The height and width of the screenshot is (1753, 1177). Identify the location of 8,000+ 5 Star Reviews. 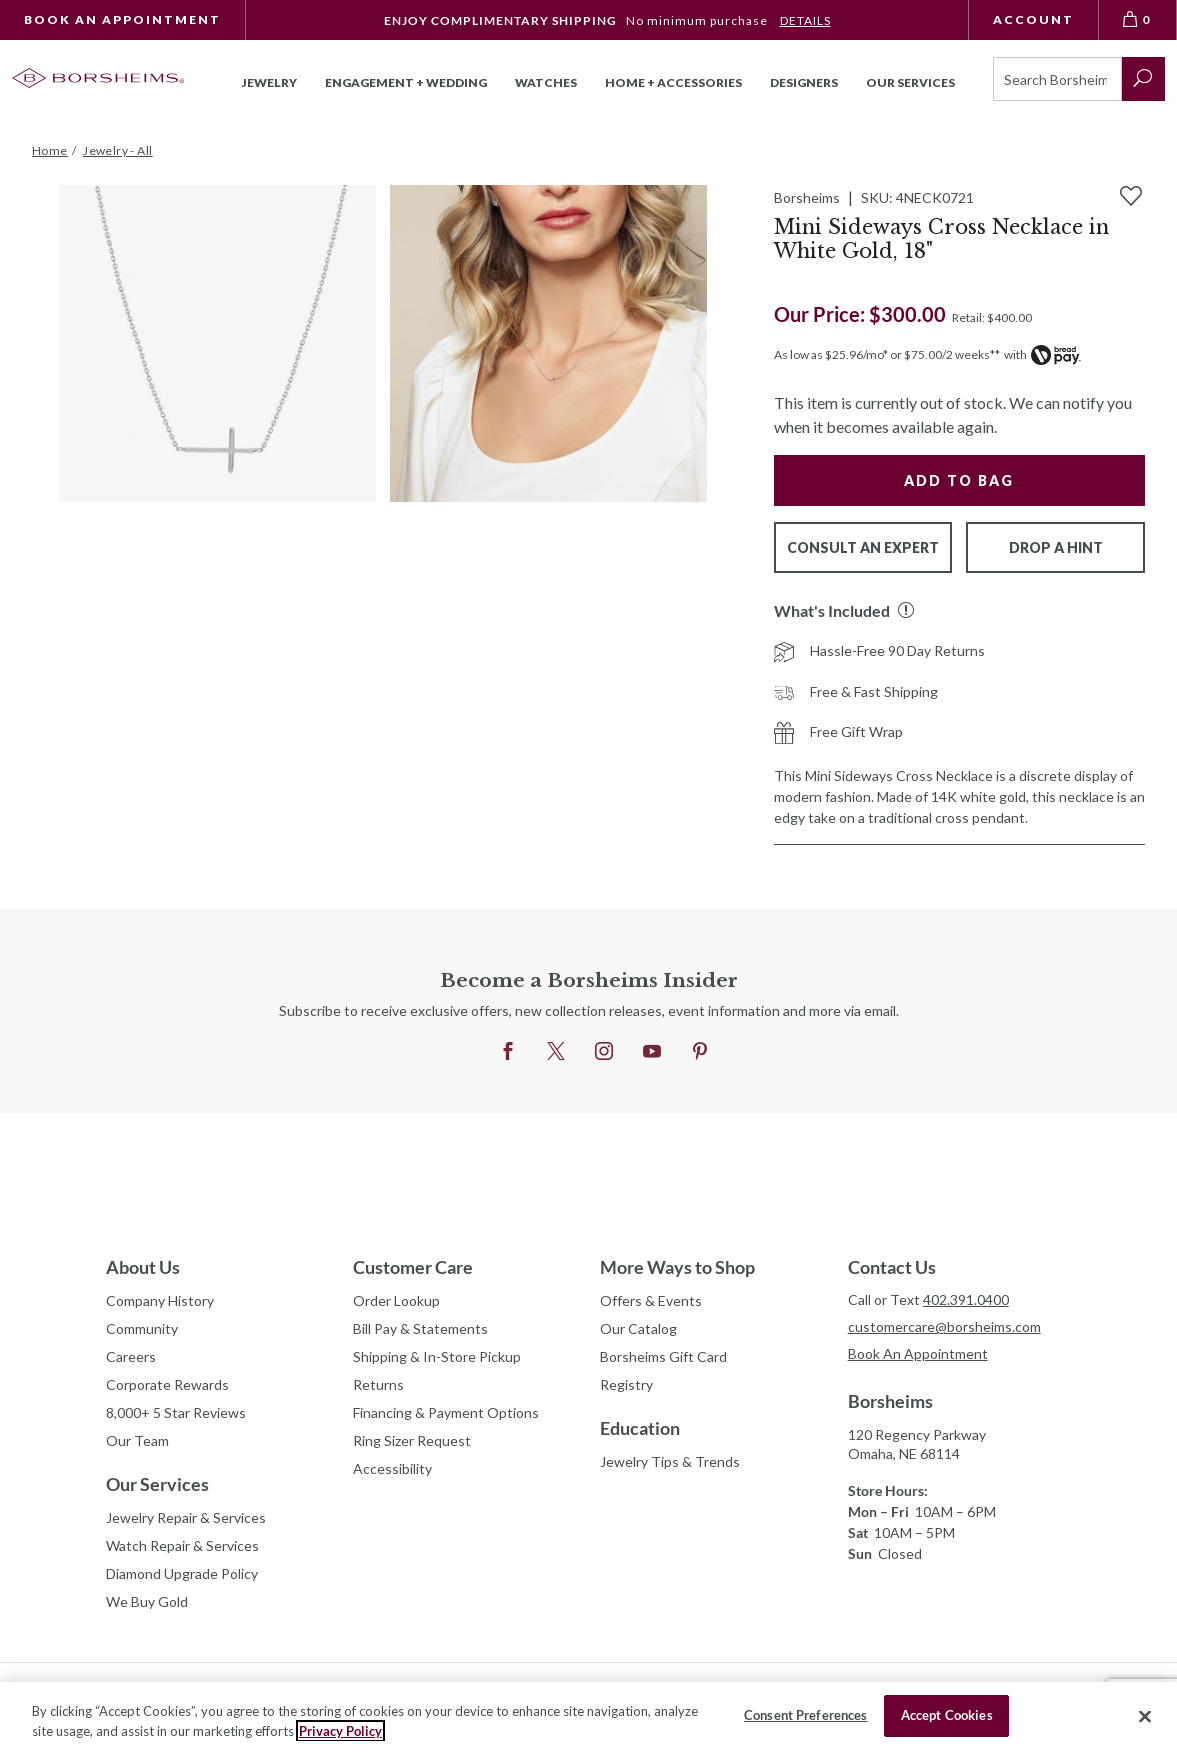
(176, 1412).